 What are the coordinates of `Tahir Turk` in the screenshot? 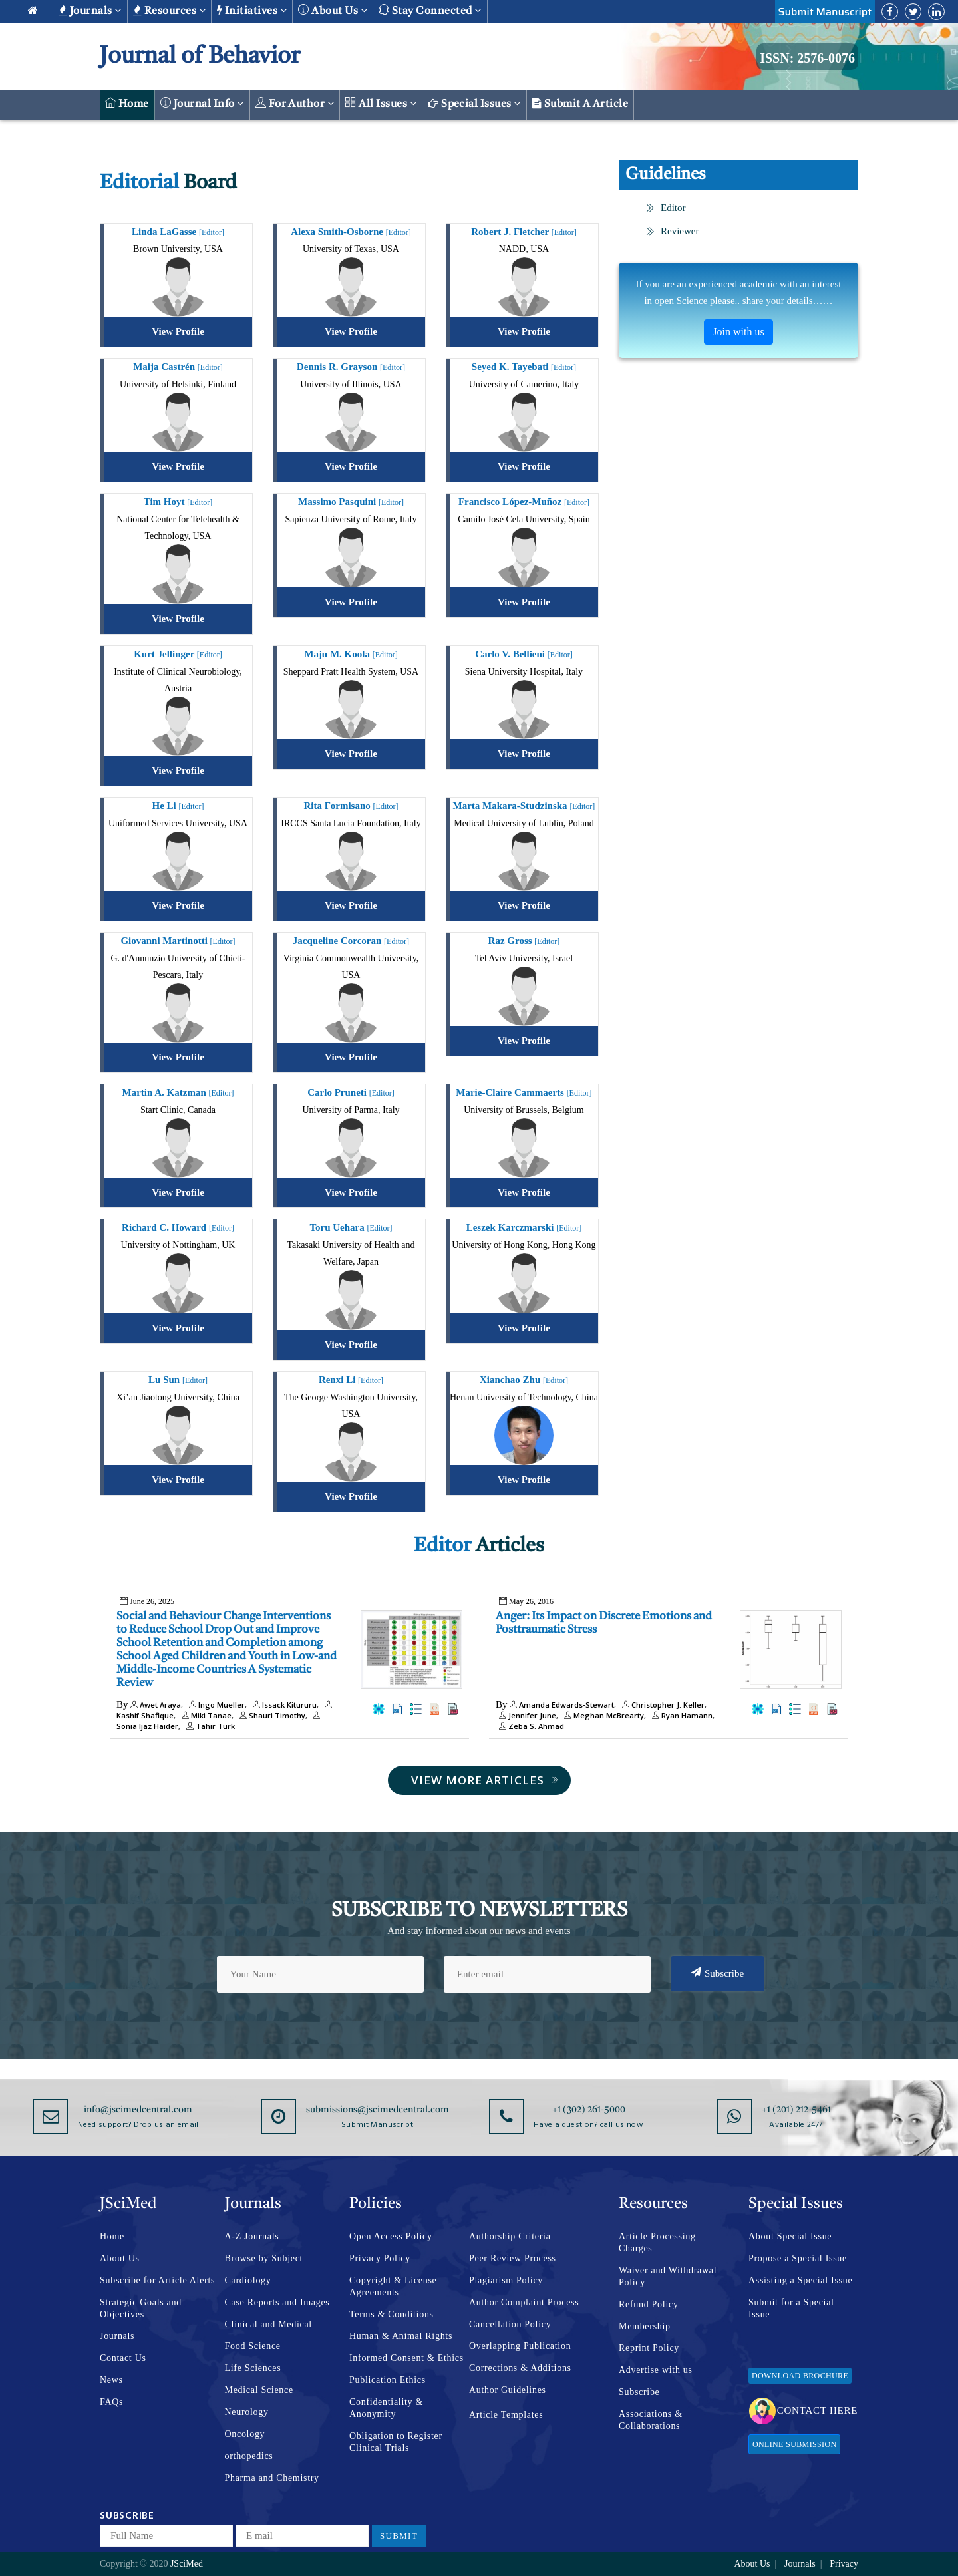 It's located at (209, 1726).